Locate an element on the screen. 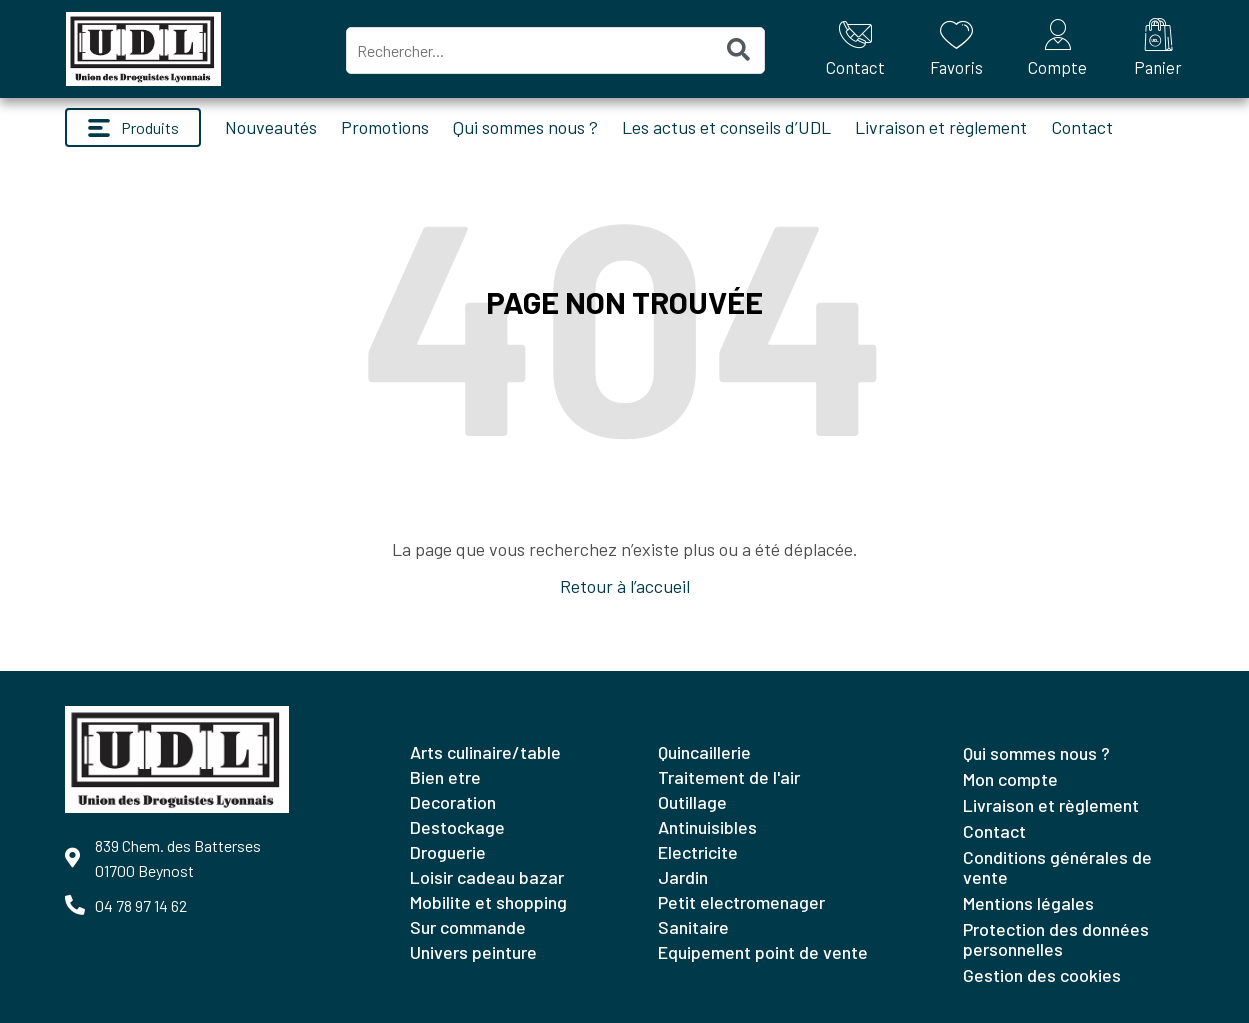  EQUIPEMENT POINT DE VENTE is located at coordinates (763, 952).